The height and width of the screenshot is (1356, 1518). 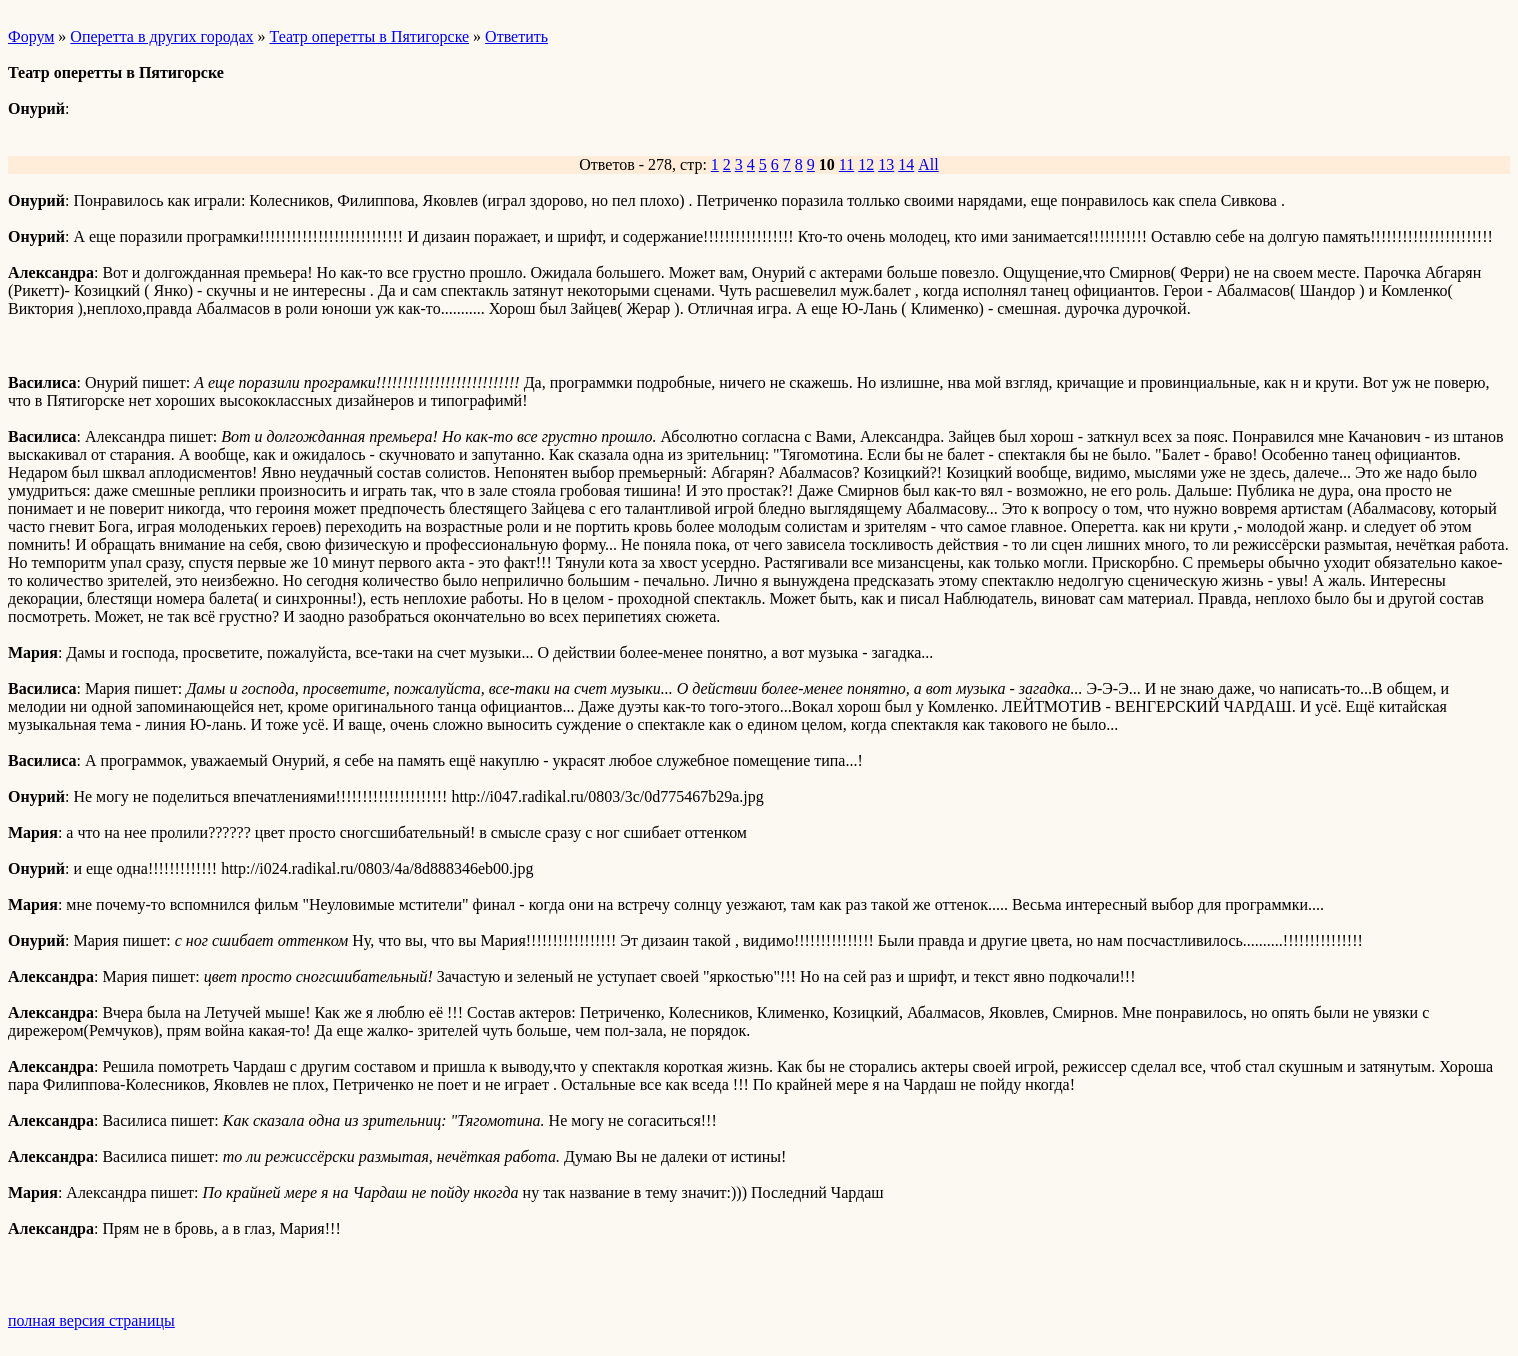 I want to click on Театр оперетты в Пятигорске, so click(x=370, y=36).